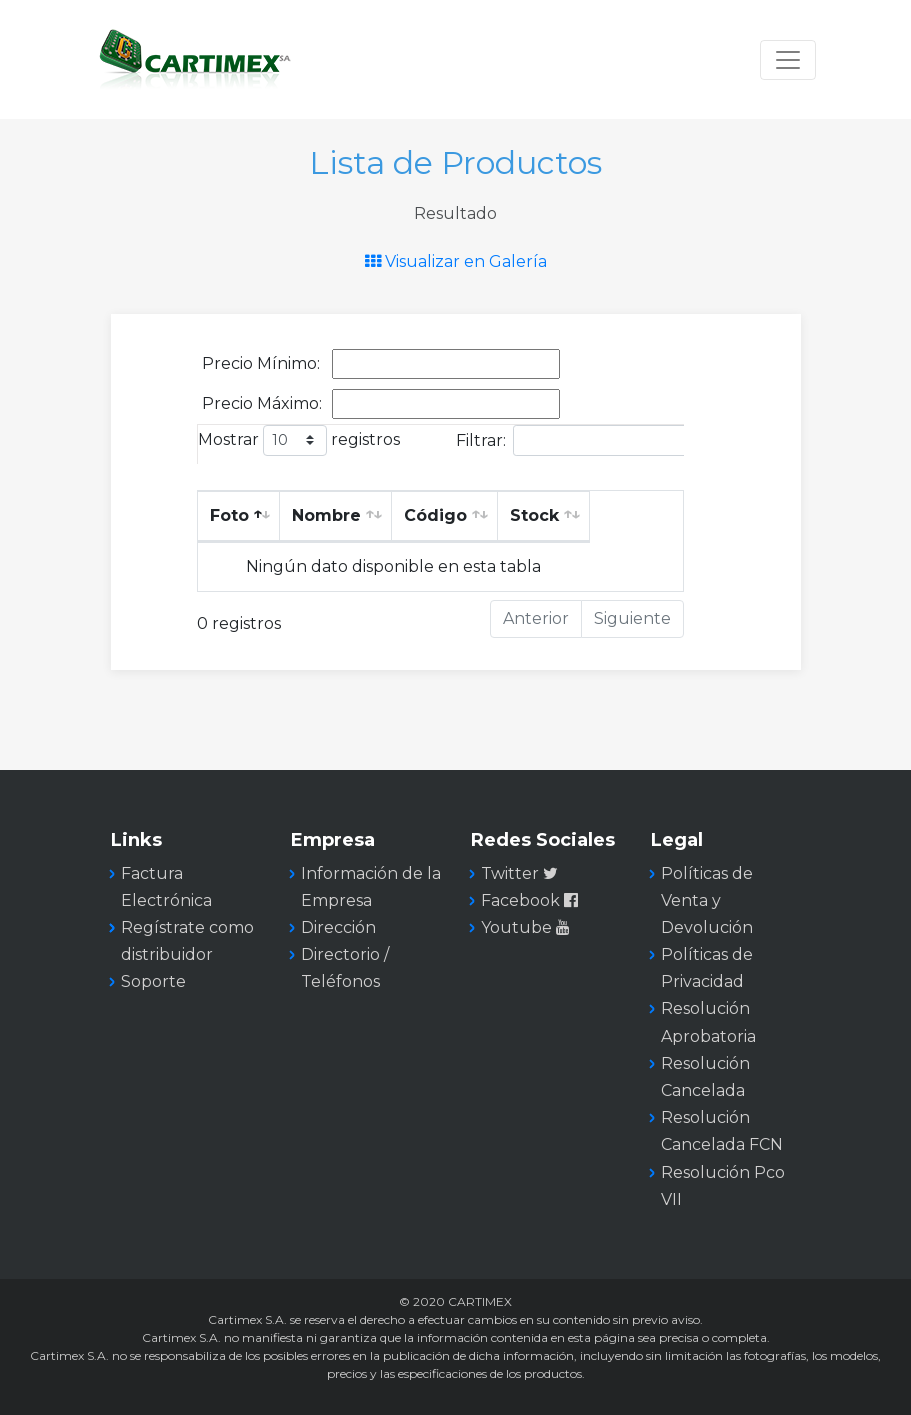  What do you see at coordinates (338, 927) in the screenshot?
I see `Dirección` at bounding box center [338, 927].